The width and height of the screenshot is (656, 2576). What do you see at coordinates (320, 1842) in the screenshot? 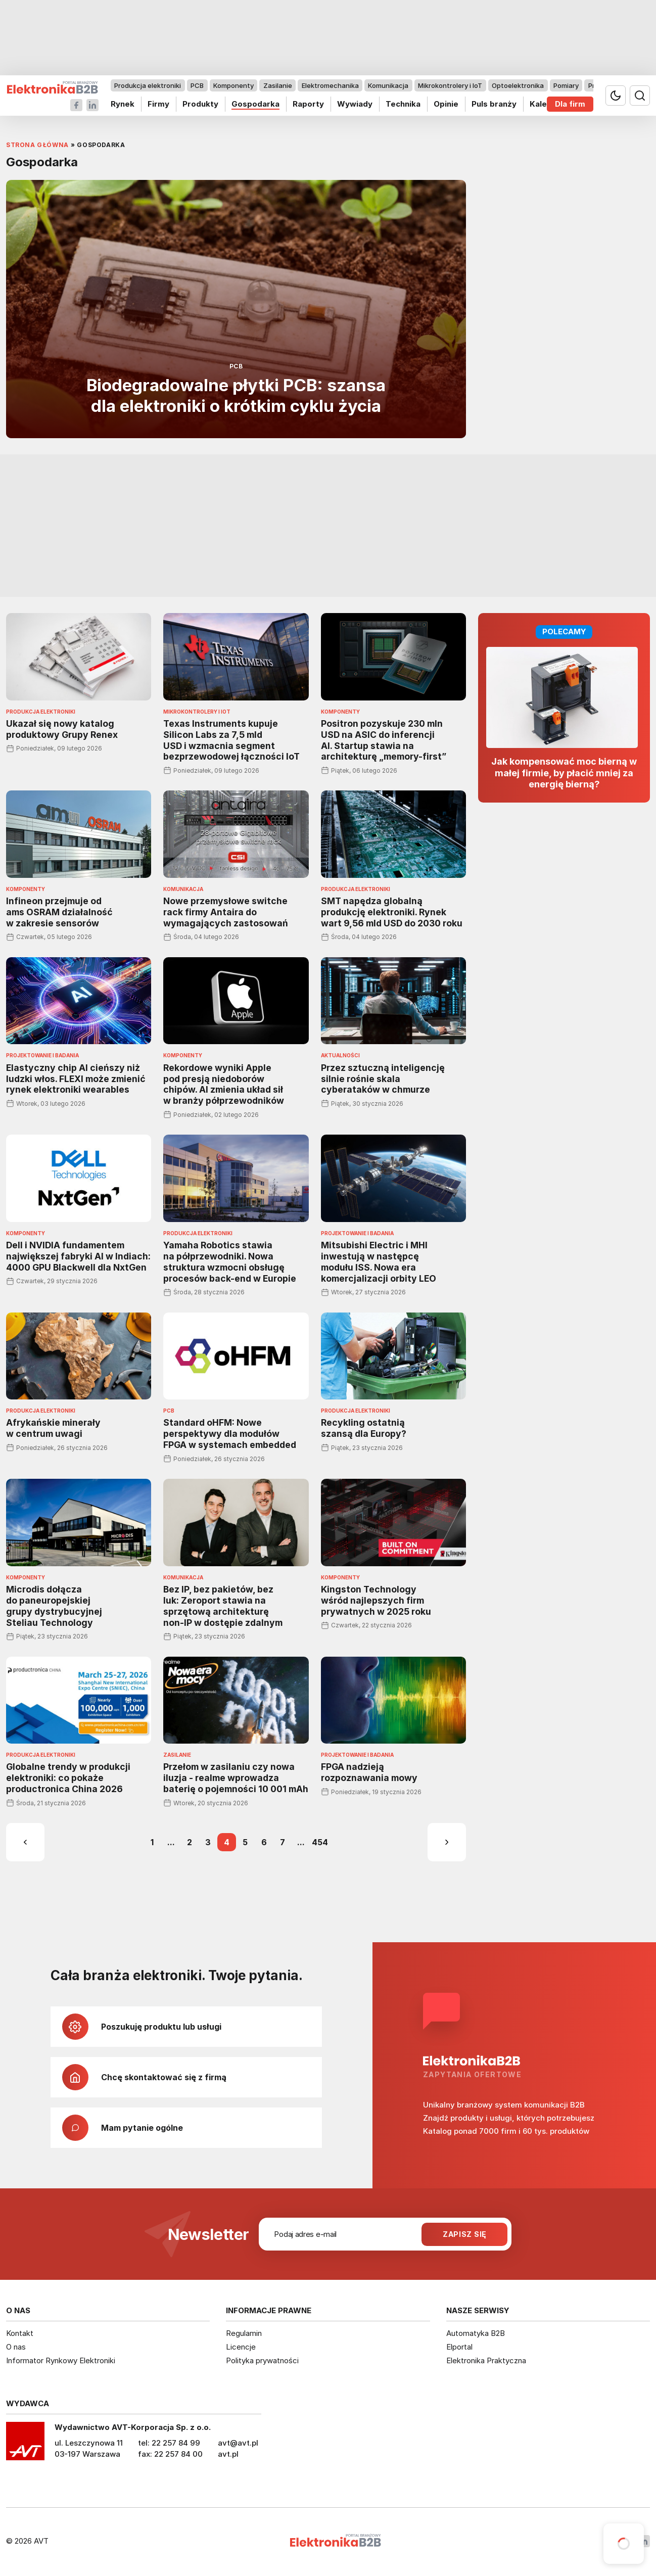
I see `454` at bounding box center [320, 1842].